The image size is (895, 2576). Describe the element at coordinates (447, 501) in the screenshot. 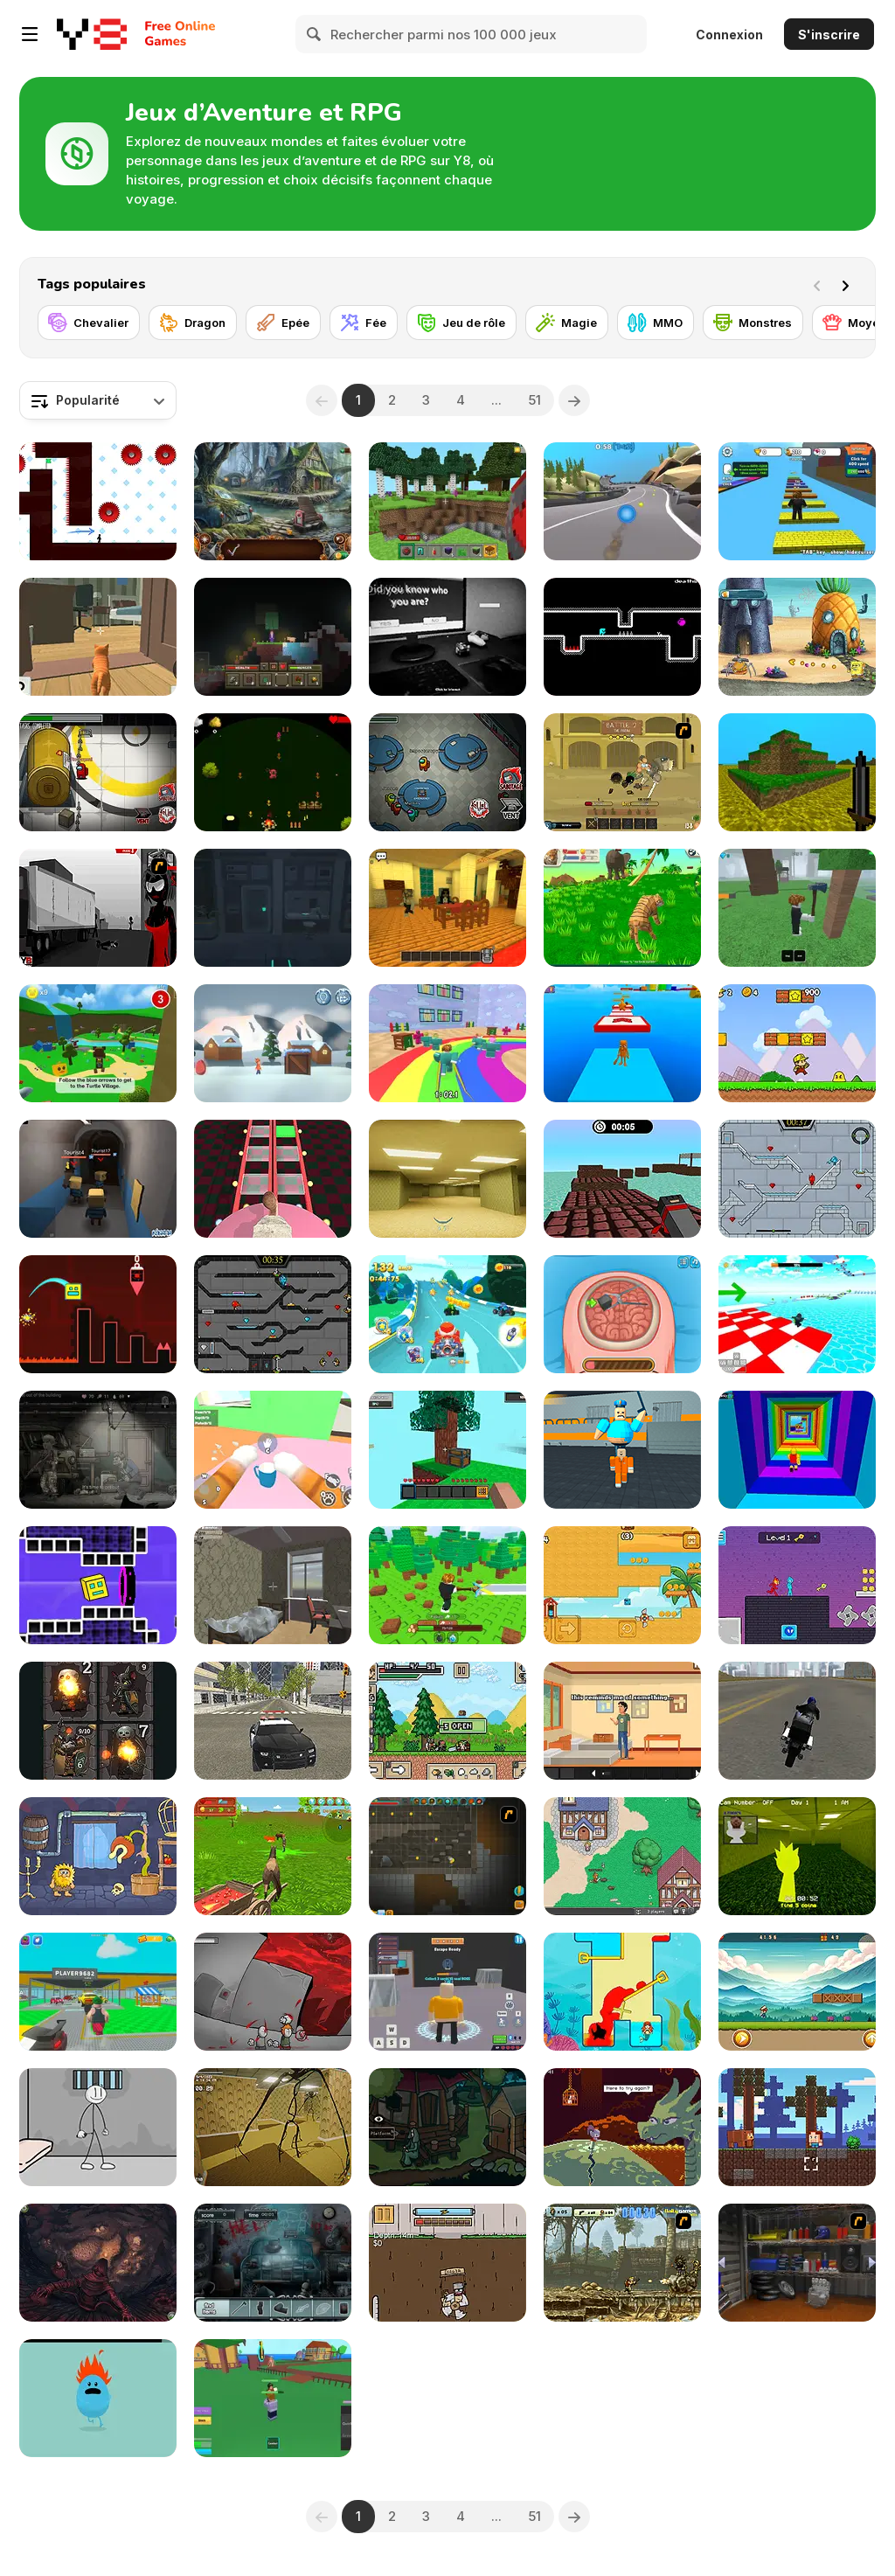

I see `[Mine - Online]` at that location.